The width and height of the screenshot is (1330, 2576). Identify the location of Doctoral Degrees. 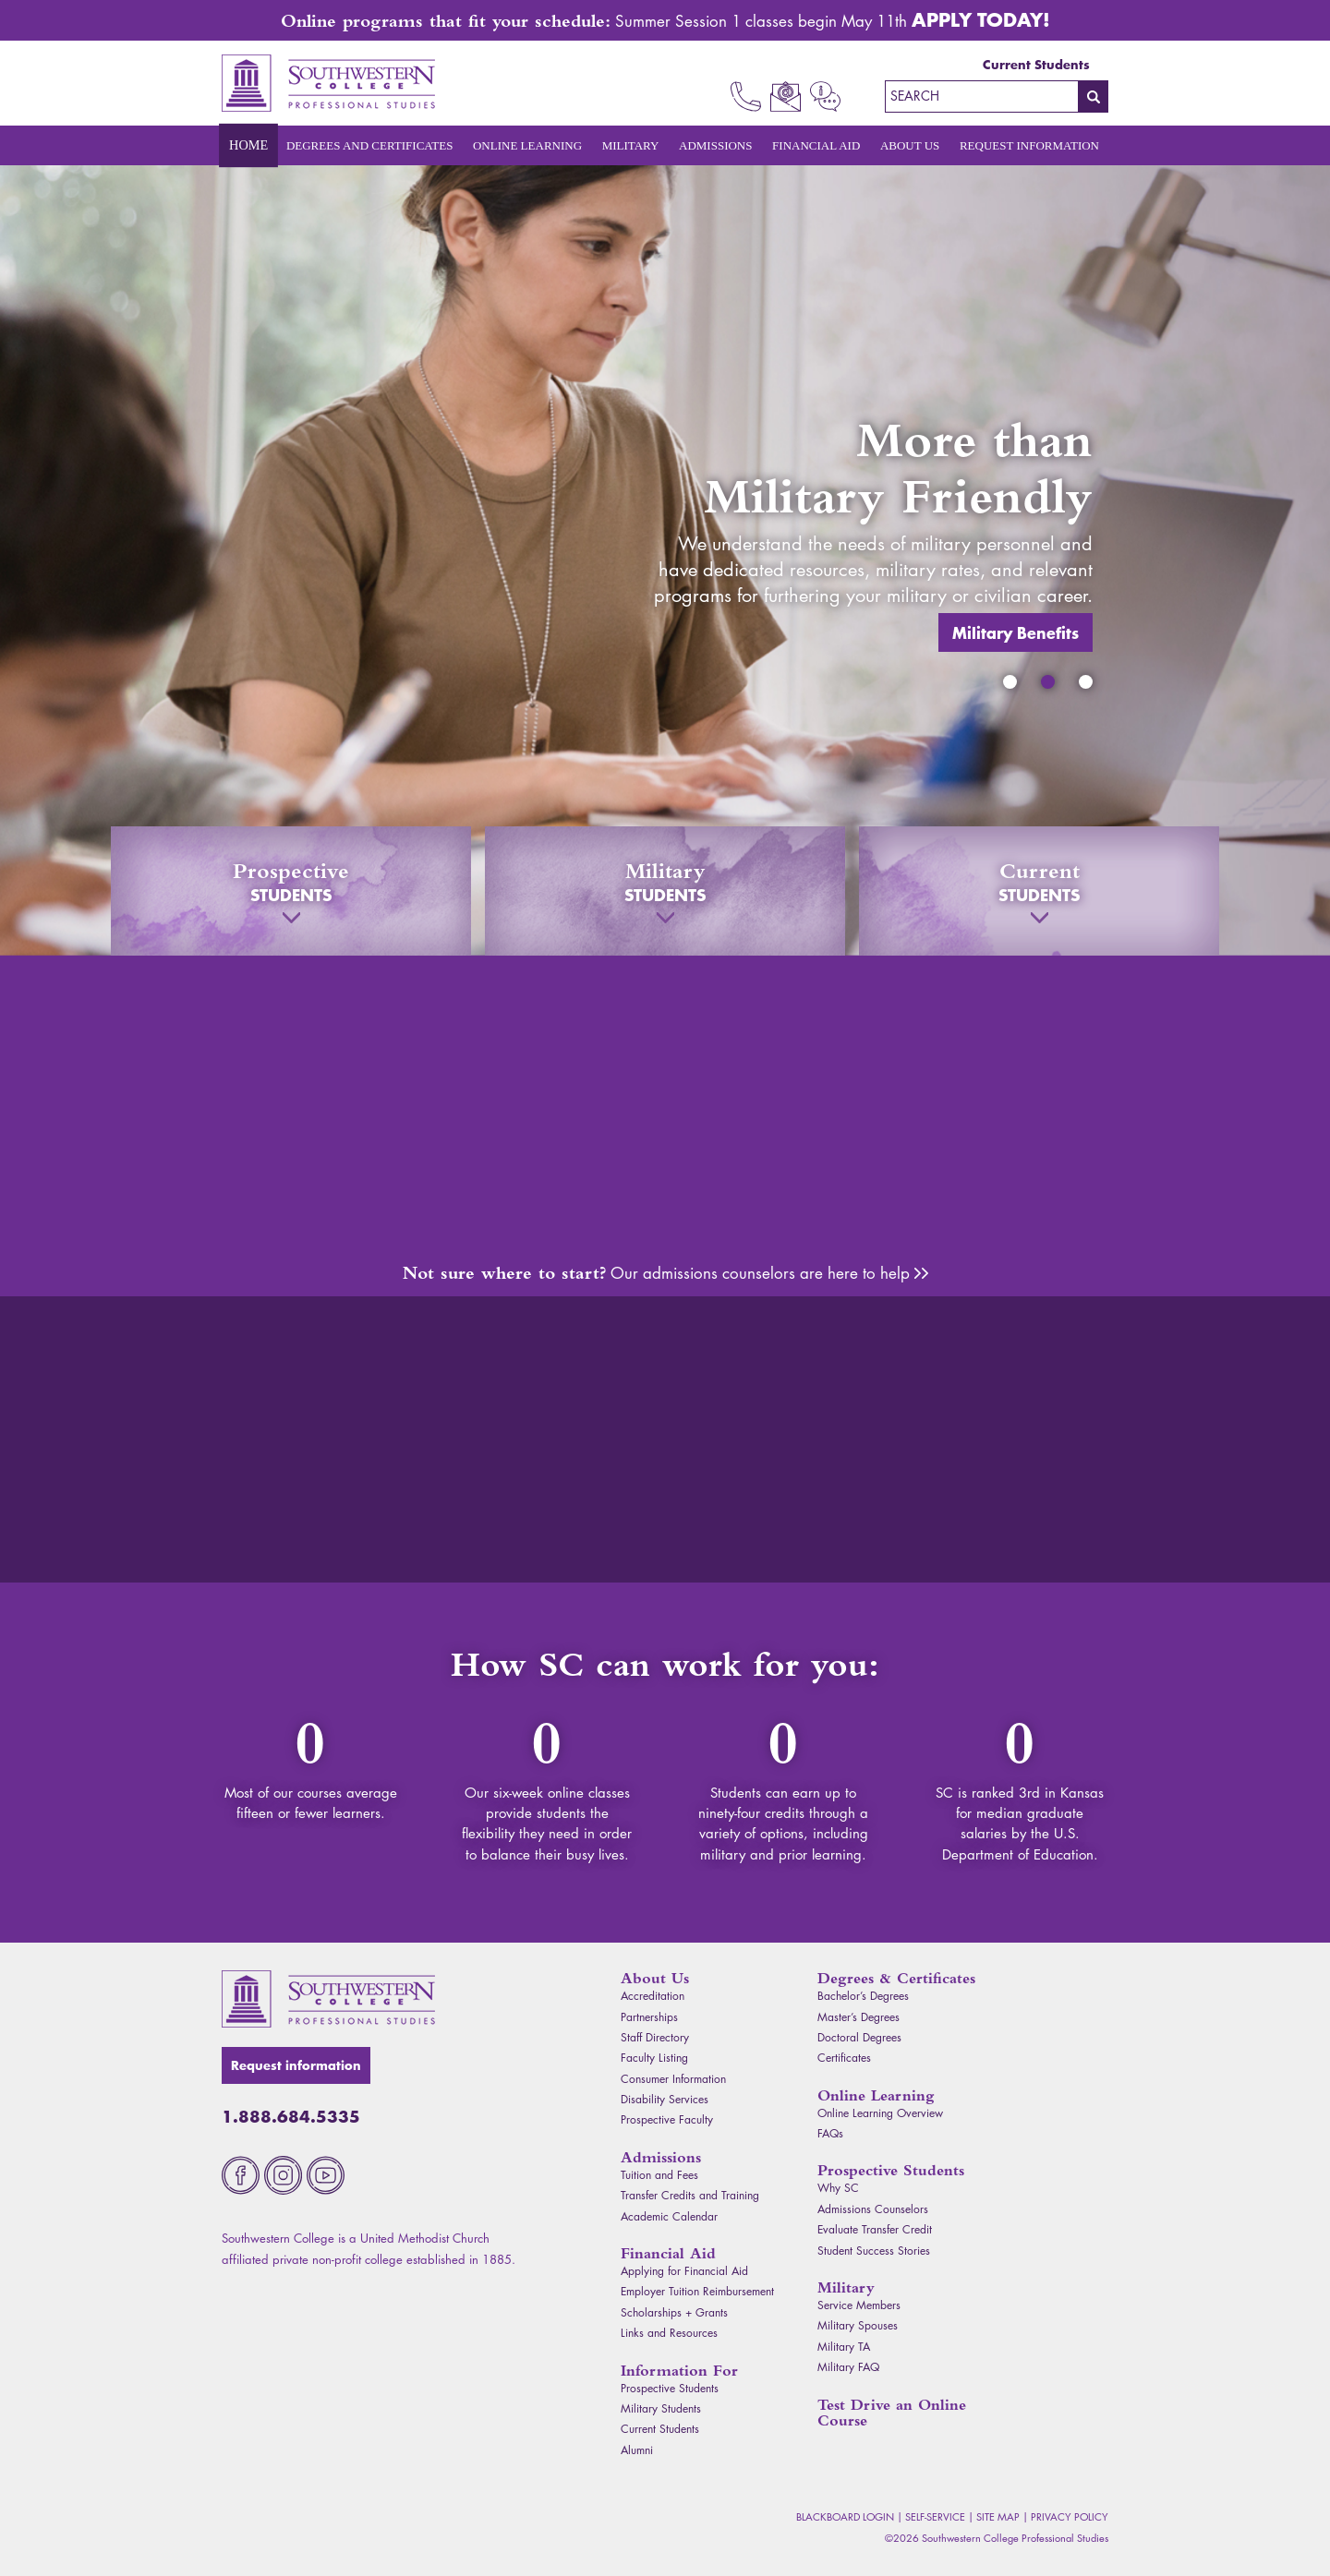
(859, 2037).